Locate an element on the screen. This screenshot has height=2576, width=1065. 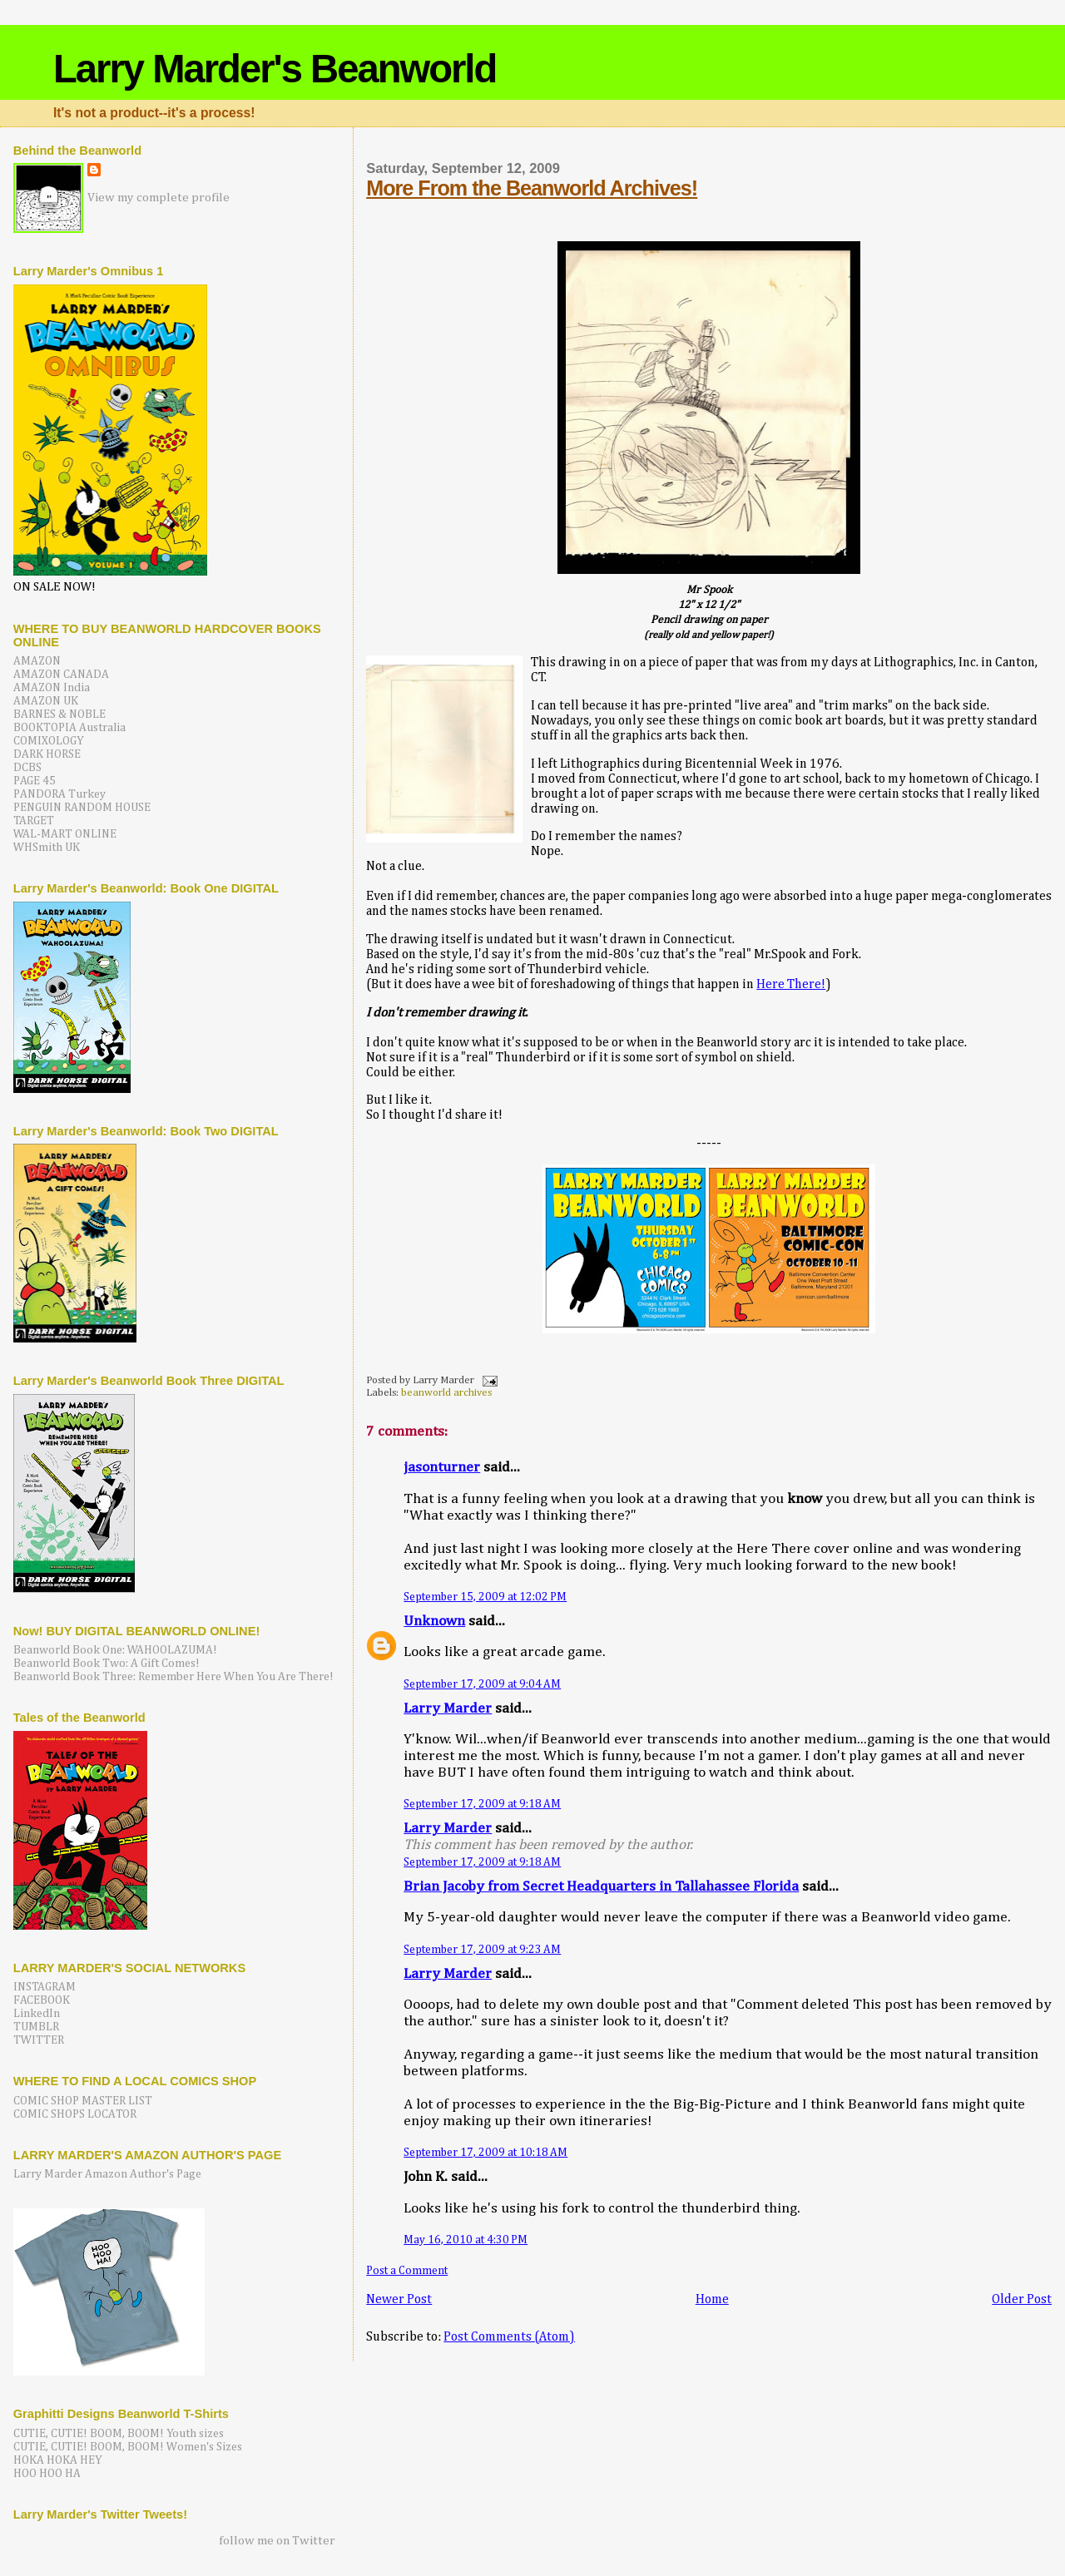
September 17, 2009 at 9:04 AM is located at coordinates (482, 1684).